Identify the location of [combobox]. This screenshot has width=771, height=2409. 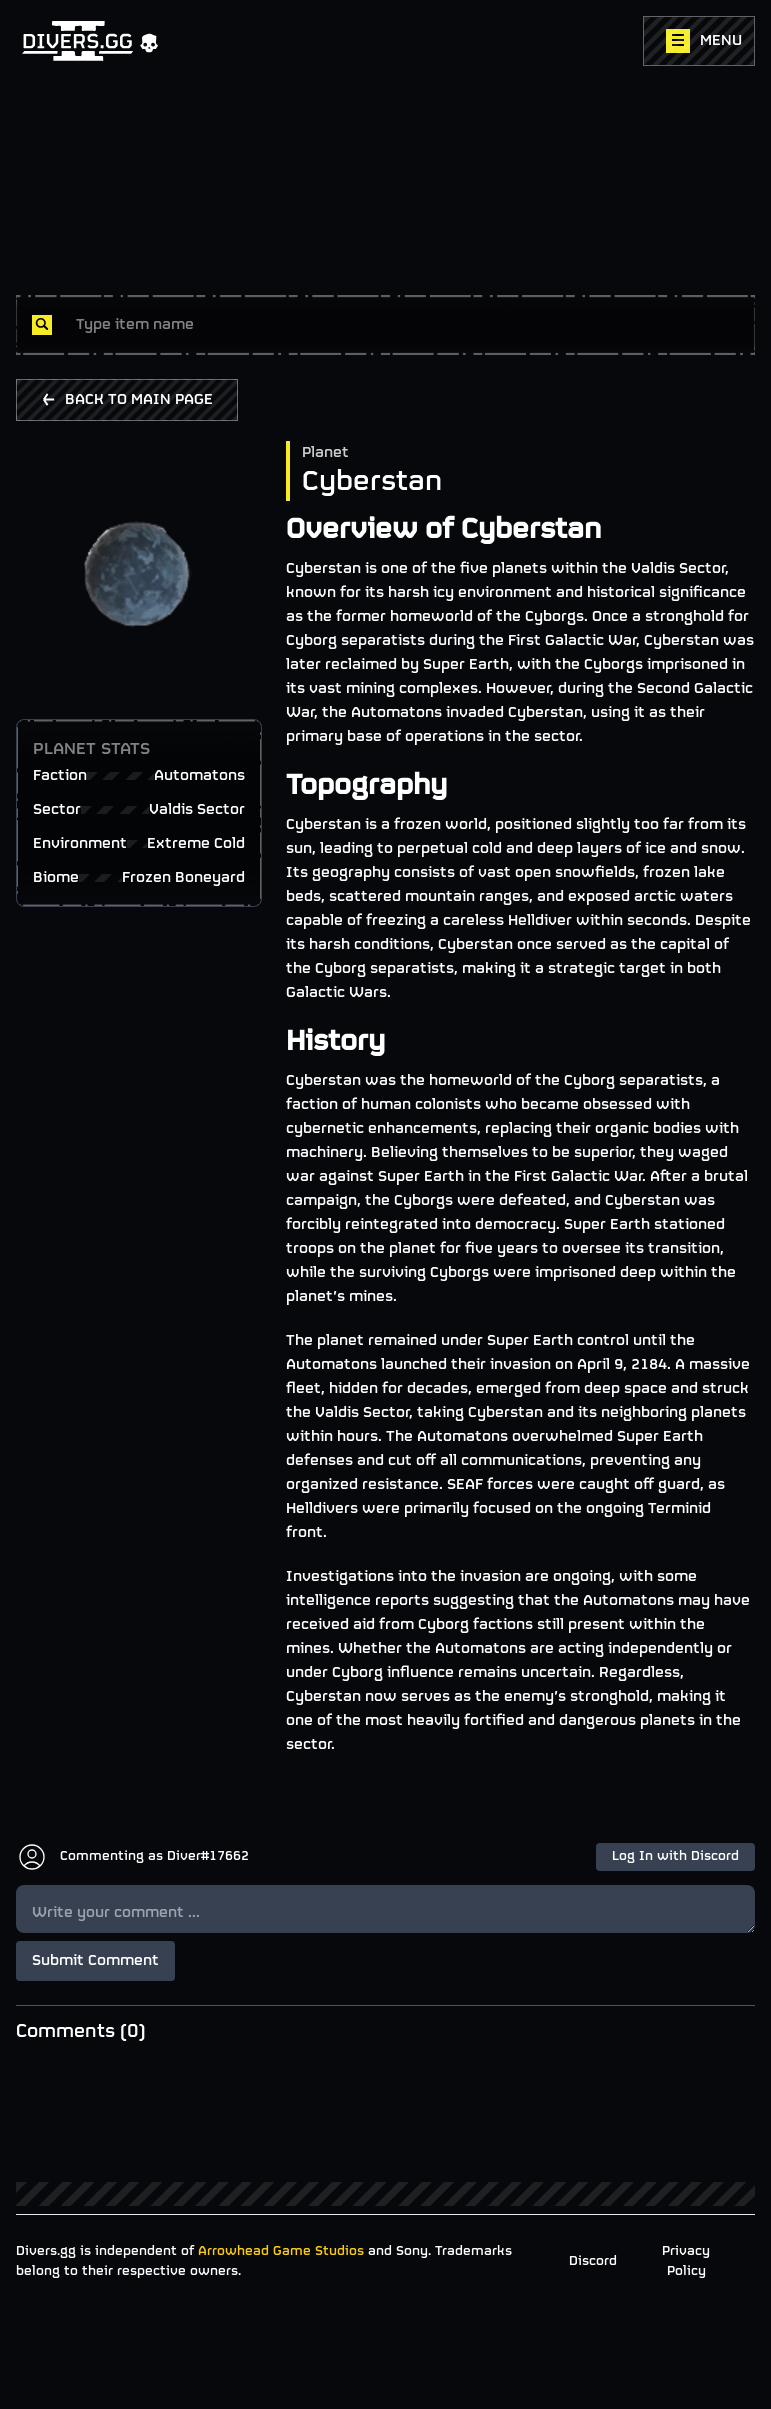
(407, 325).